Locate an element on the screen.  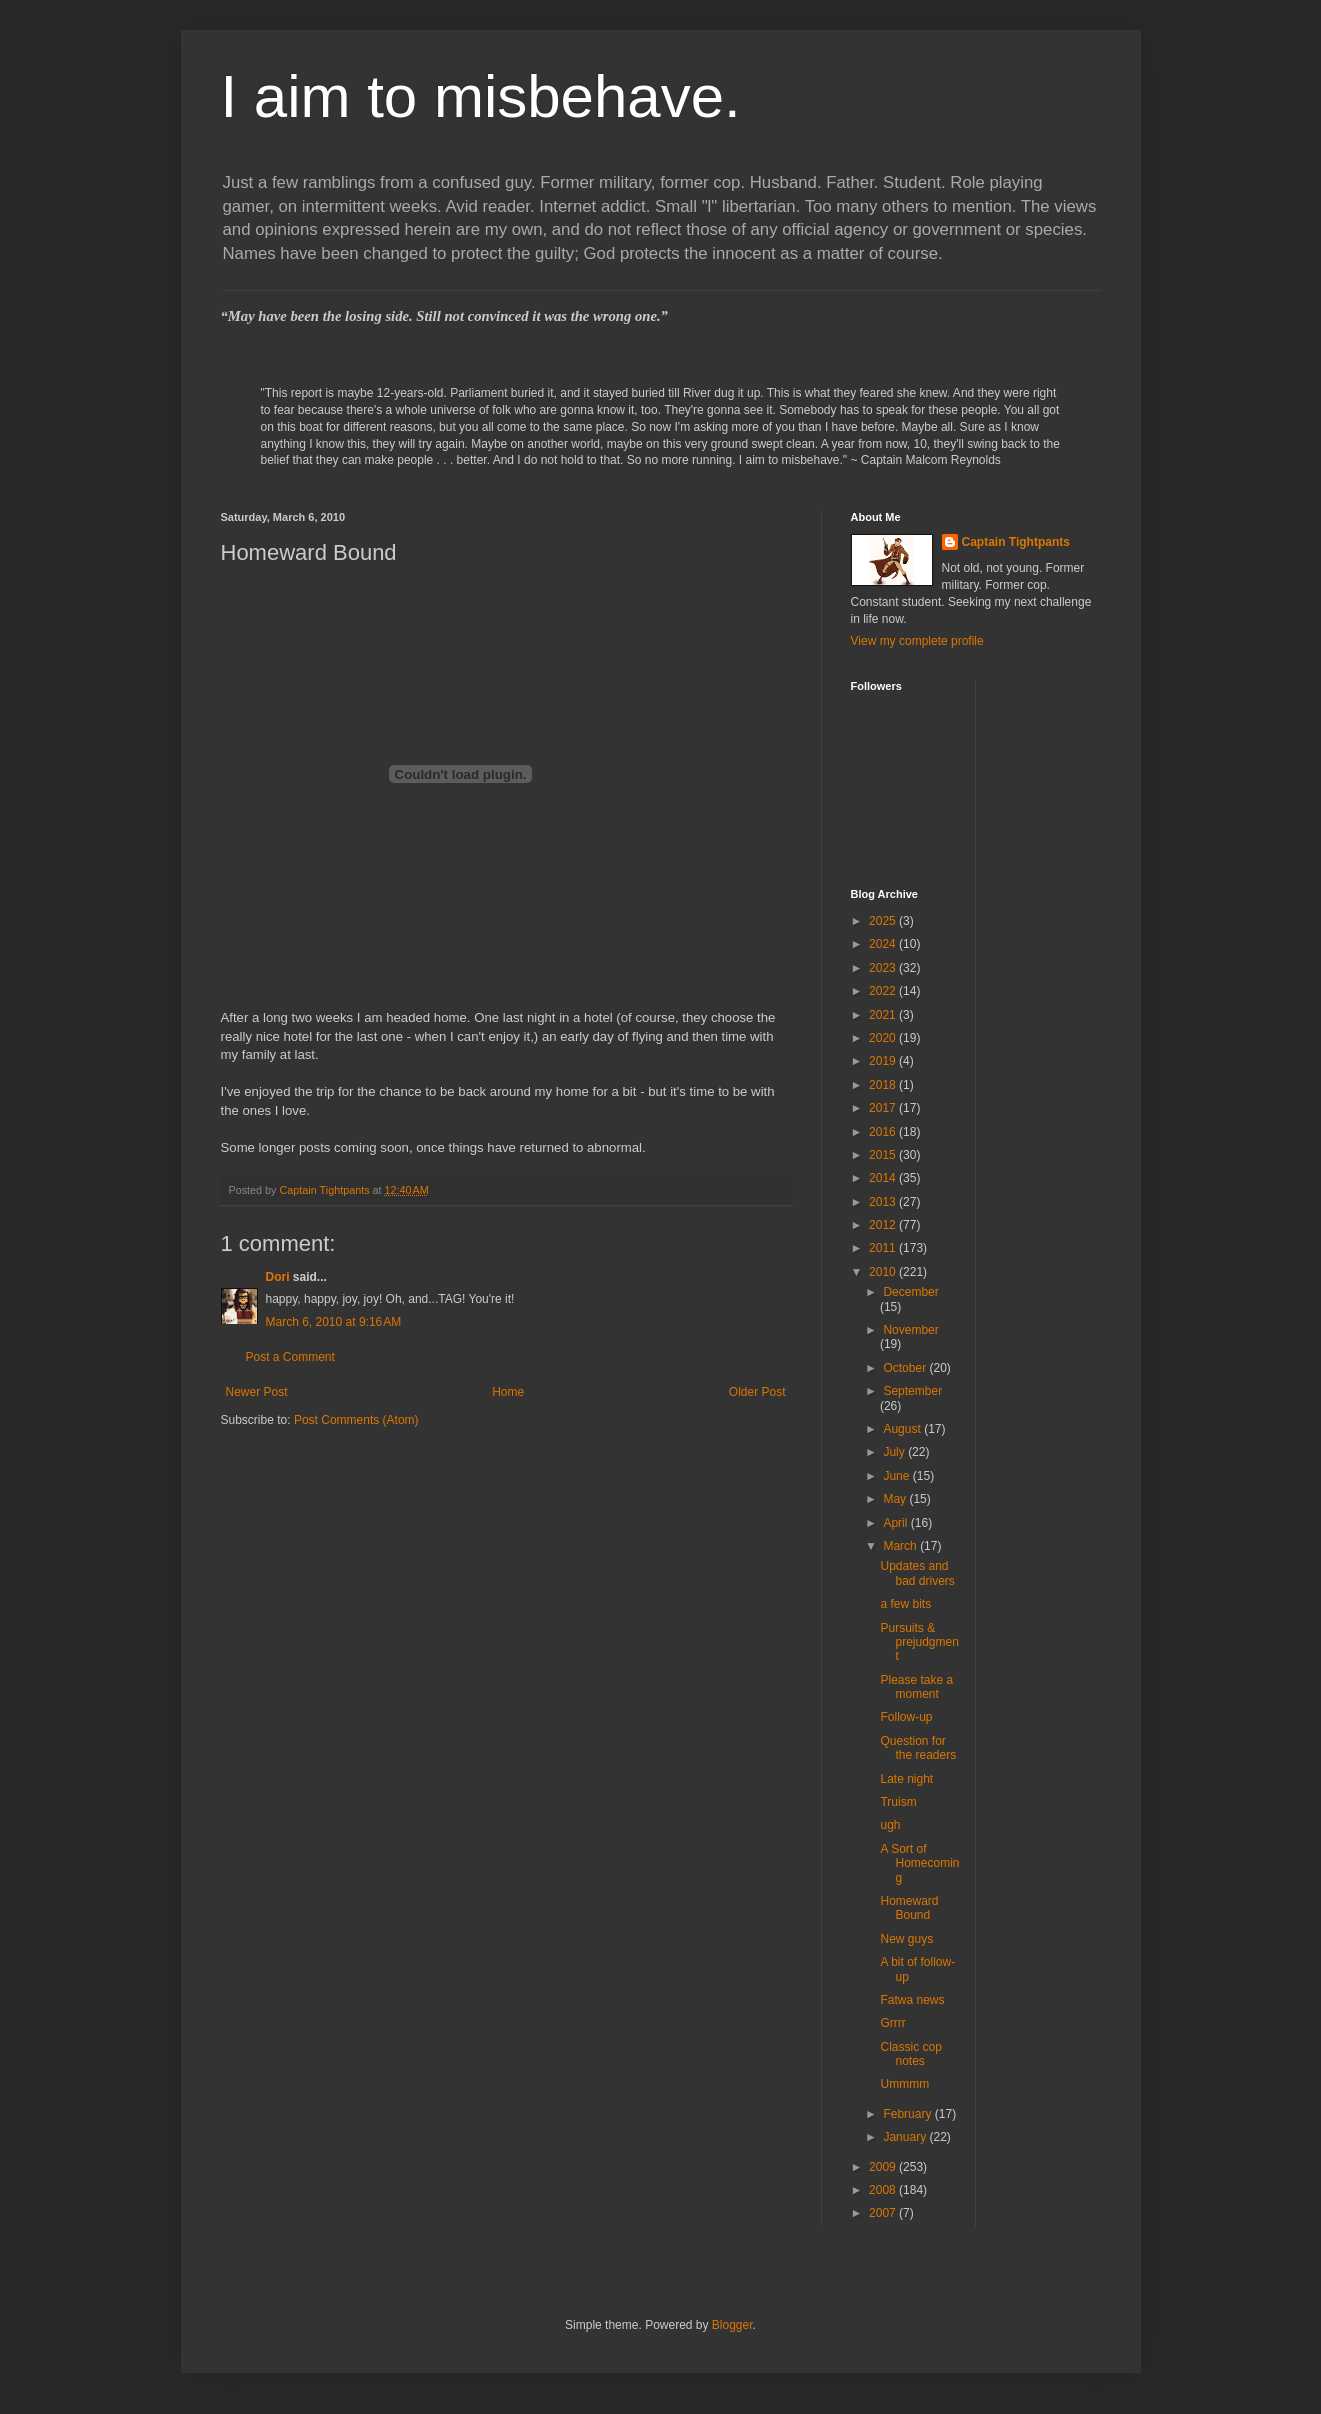
2023 is located at coordinates (884, 968).